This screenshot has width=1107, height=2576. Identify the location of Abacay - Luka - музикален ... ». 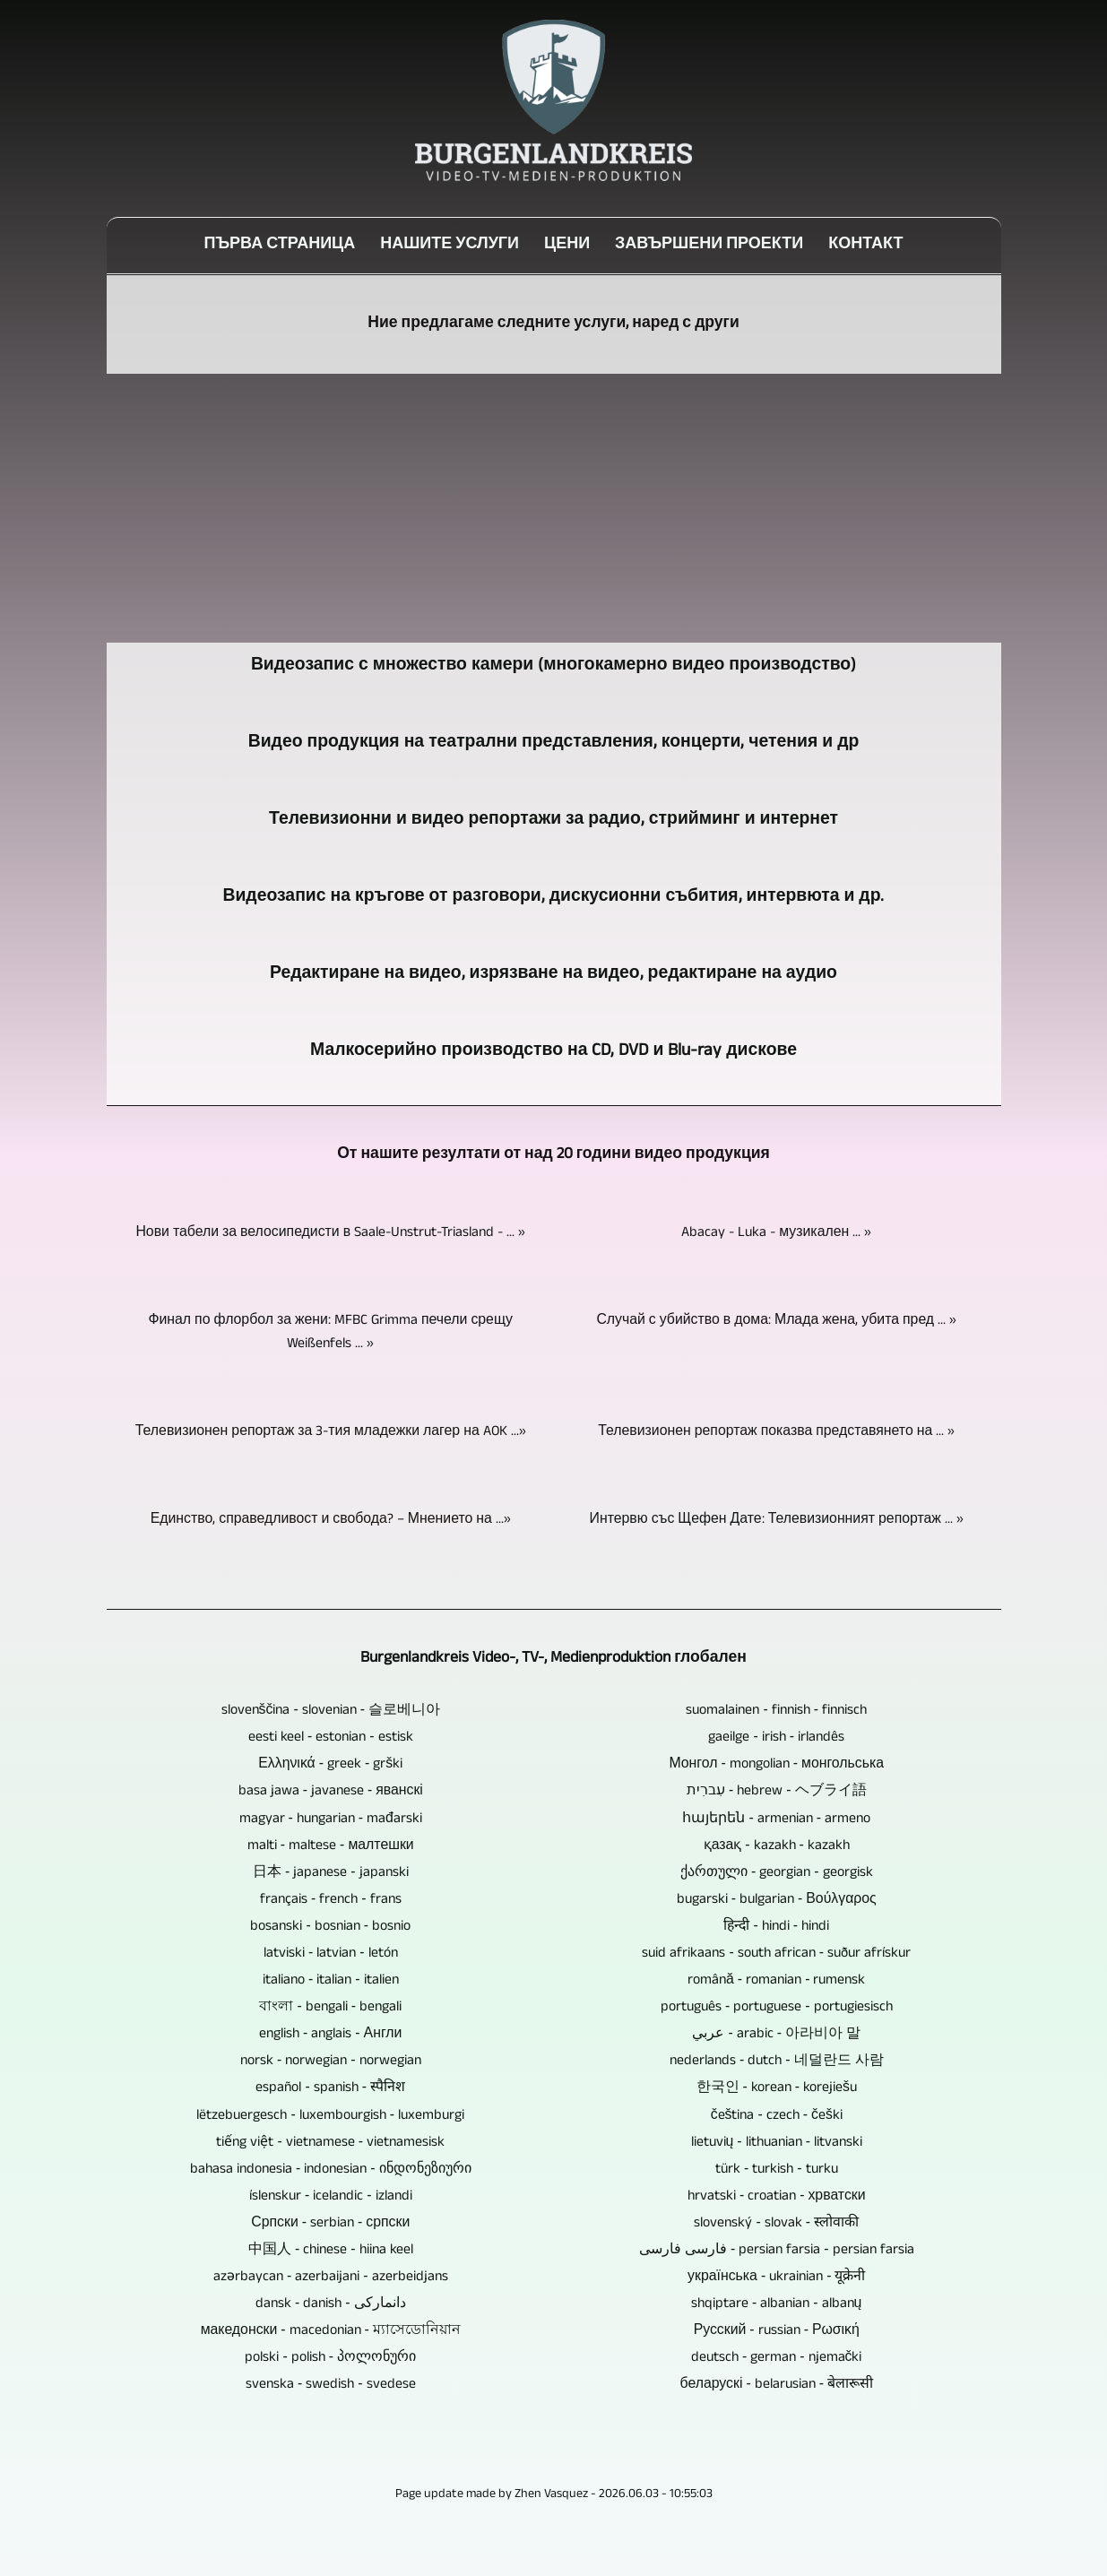
(776, 1233).